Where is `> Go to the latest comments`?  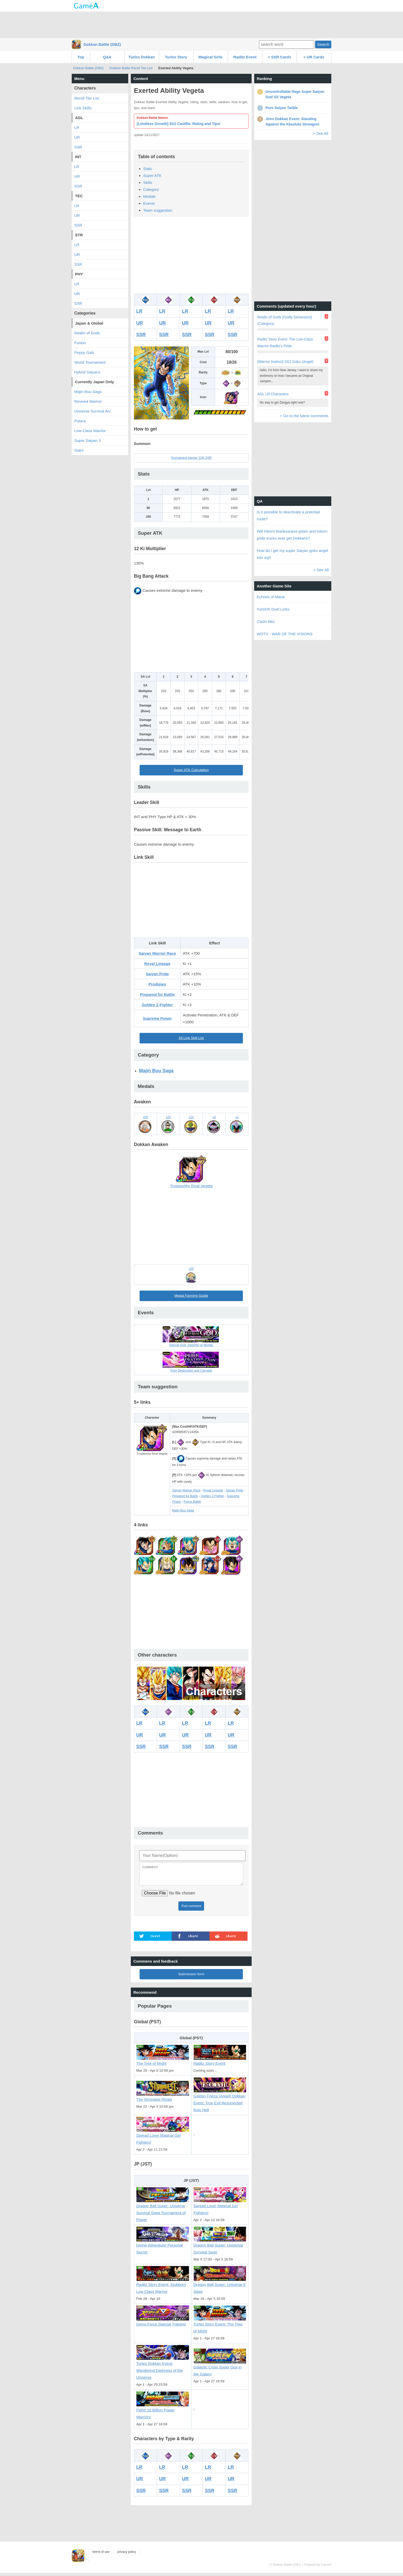
> Go to the latest comments is located at coordinates (304, 416).